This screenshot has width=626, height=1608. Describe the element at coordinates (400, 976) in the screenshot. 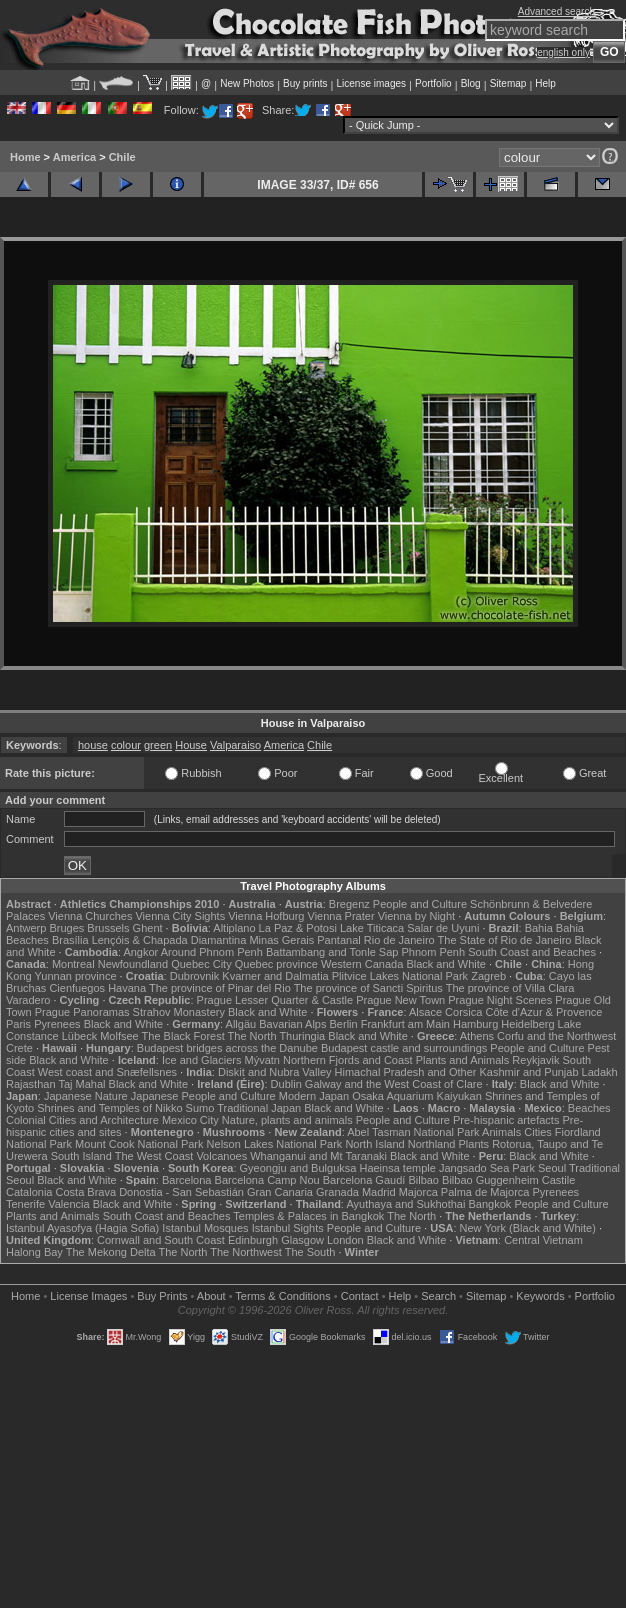

I see `Plitvice Lakes National Park` at that location.